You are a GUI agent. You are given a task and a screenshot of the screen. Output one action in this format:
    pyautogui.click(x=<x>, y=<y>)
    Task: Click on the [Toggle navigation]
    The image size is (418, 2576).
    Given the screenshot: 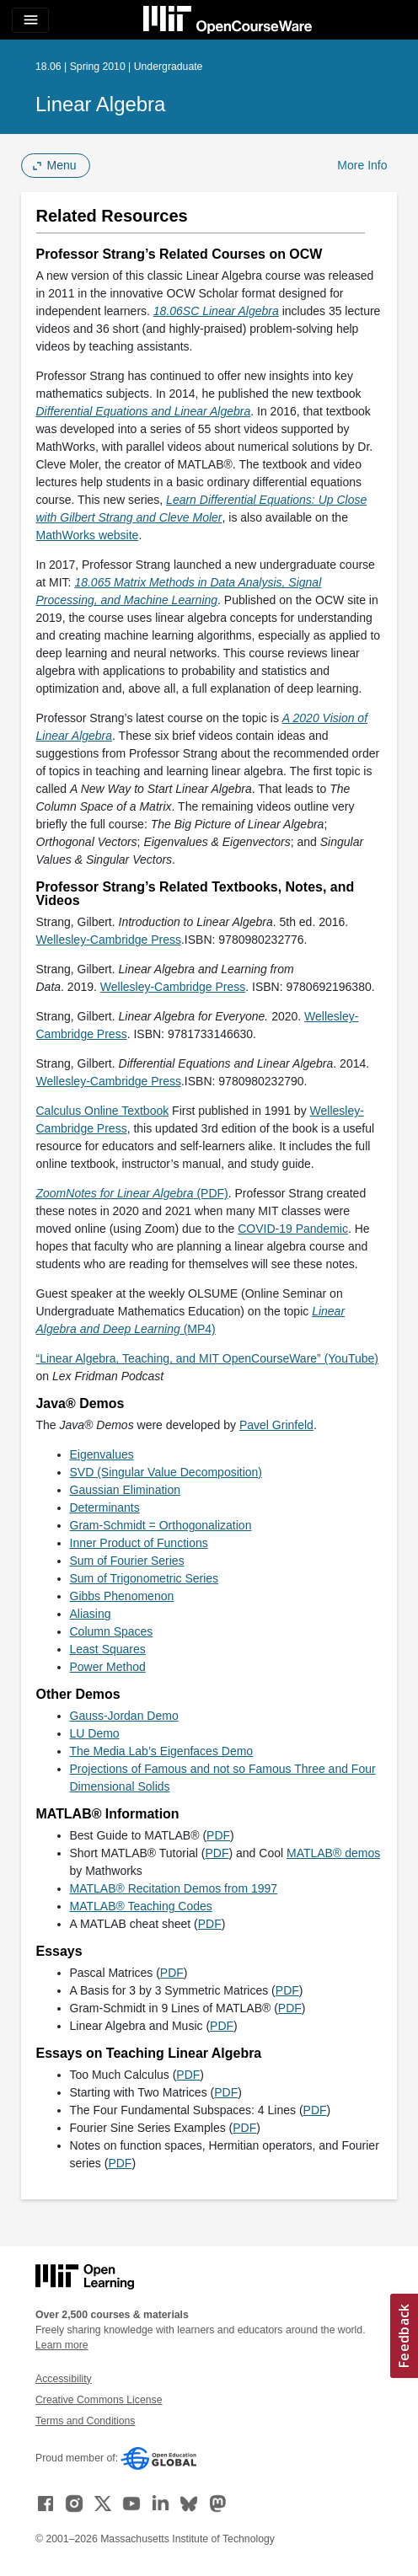 What is the action you would take?
    pyautogui.click(x=30, y=20)
    